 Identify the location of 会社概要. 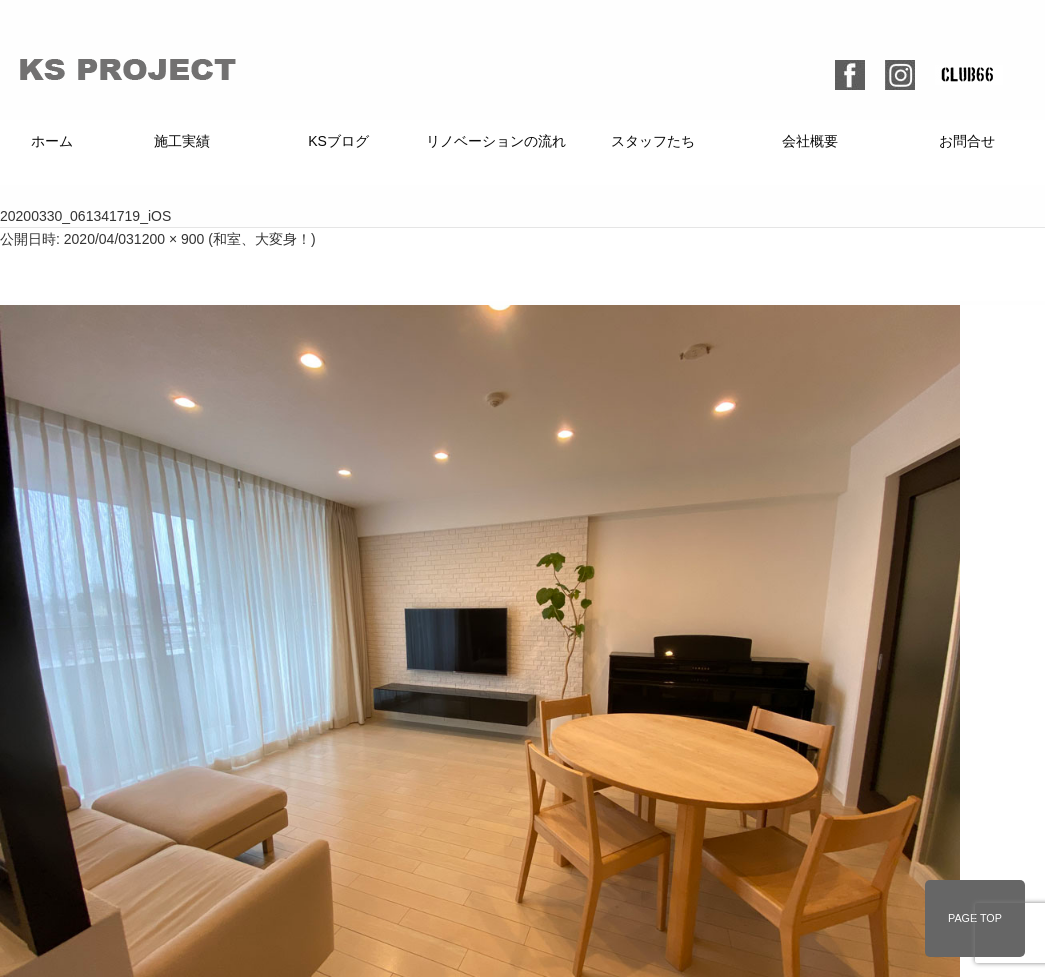
(810, 141).